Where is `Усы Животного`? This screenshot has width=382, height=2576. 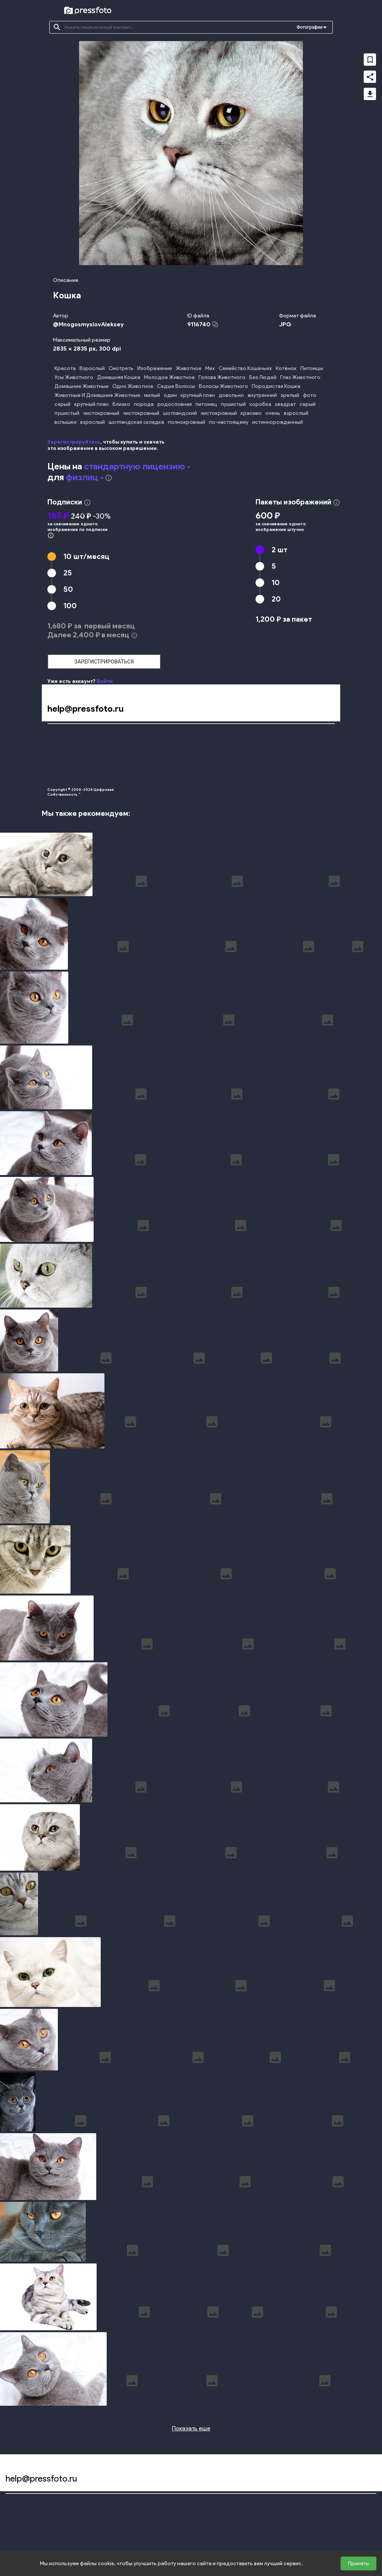
Усы Животного is located at coordinates (73, 377).